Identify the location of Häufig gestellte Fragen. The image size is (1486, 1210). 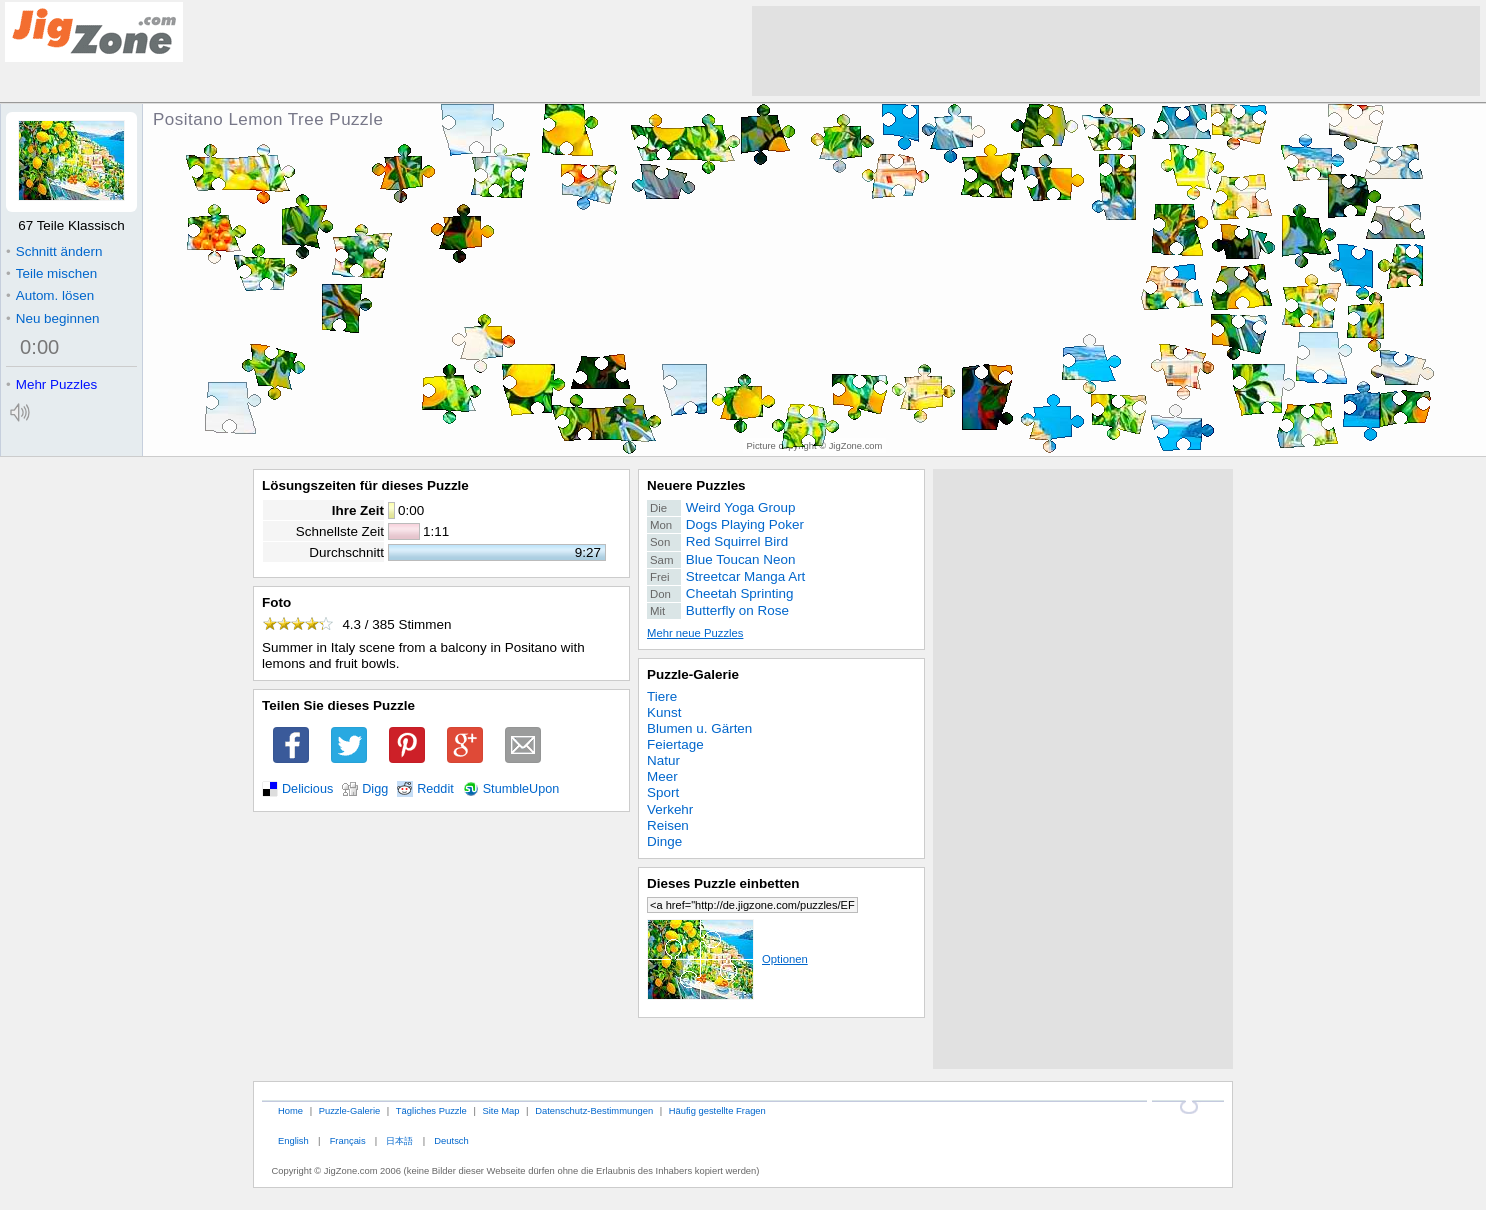
(717, 1110).